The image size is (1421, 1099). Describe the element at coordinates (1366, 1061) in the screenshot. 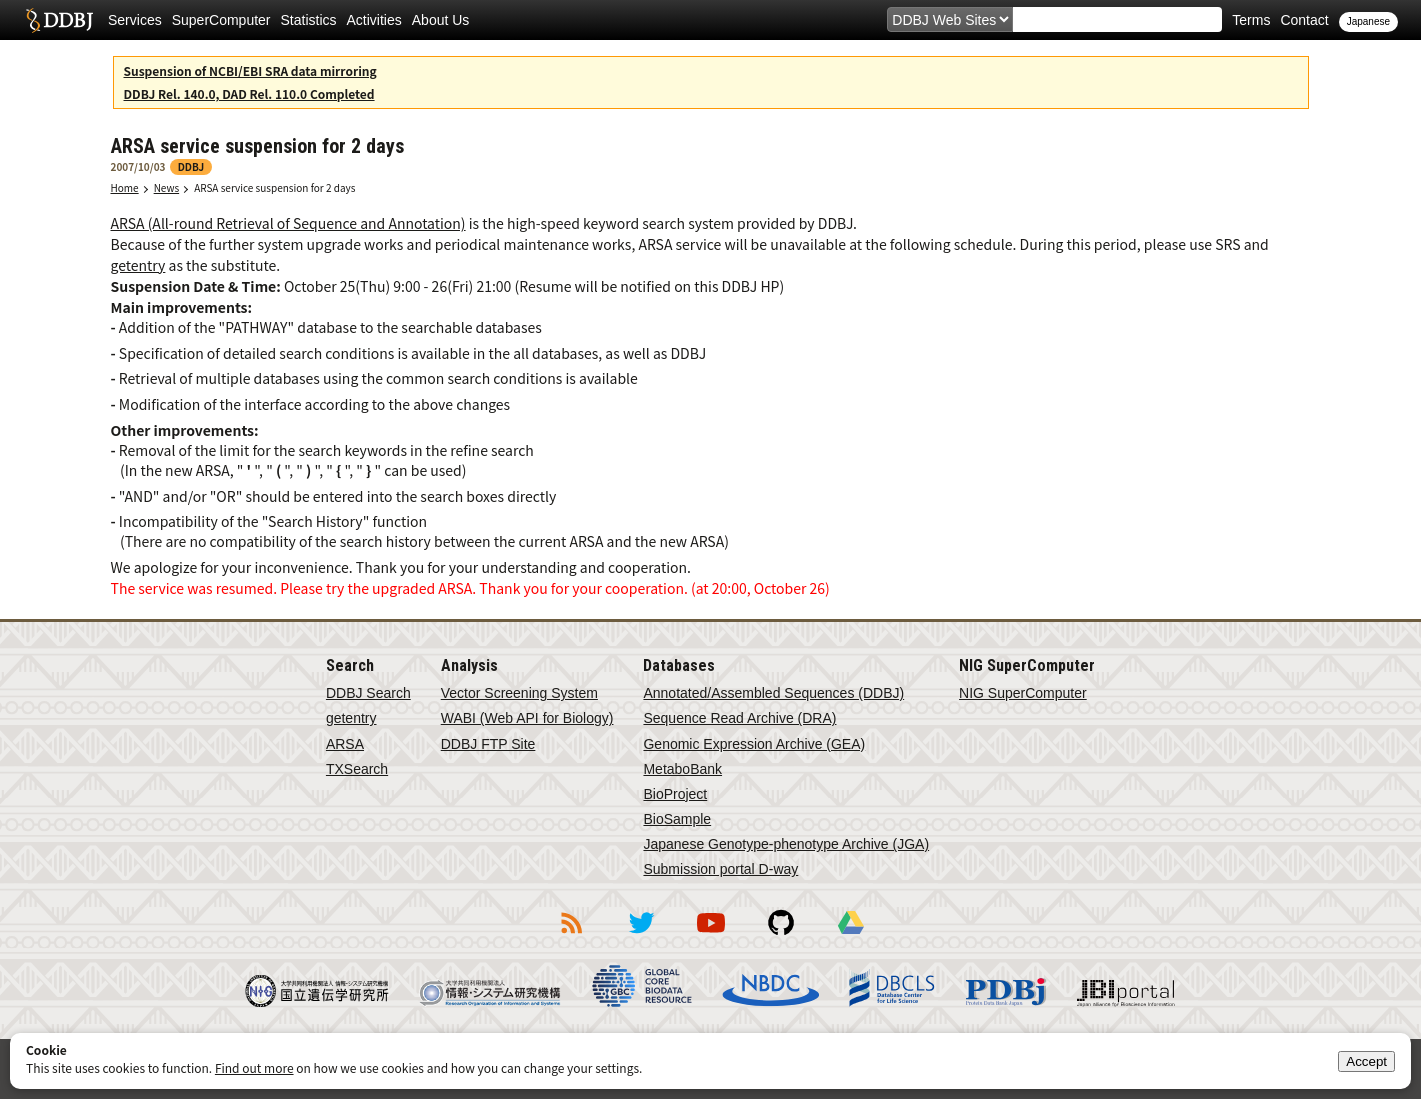

I see `Accept` at that location.